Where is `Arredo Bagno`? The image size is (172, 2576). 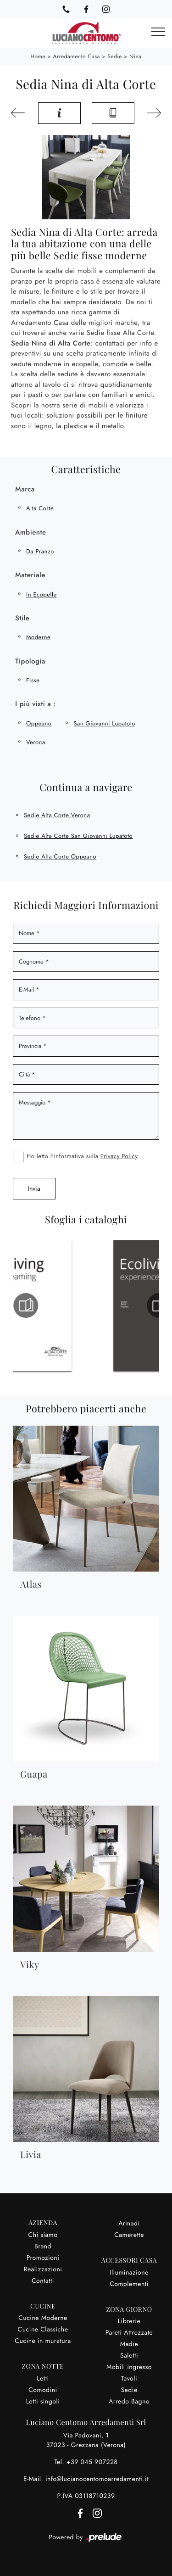 Arredo Bagno is located at coordinates (129, 2401).